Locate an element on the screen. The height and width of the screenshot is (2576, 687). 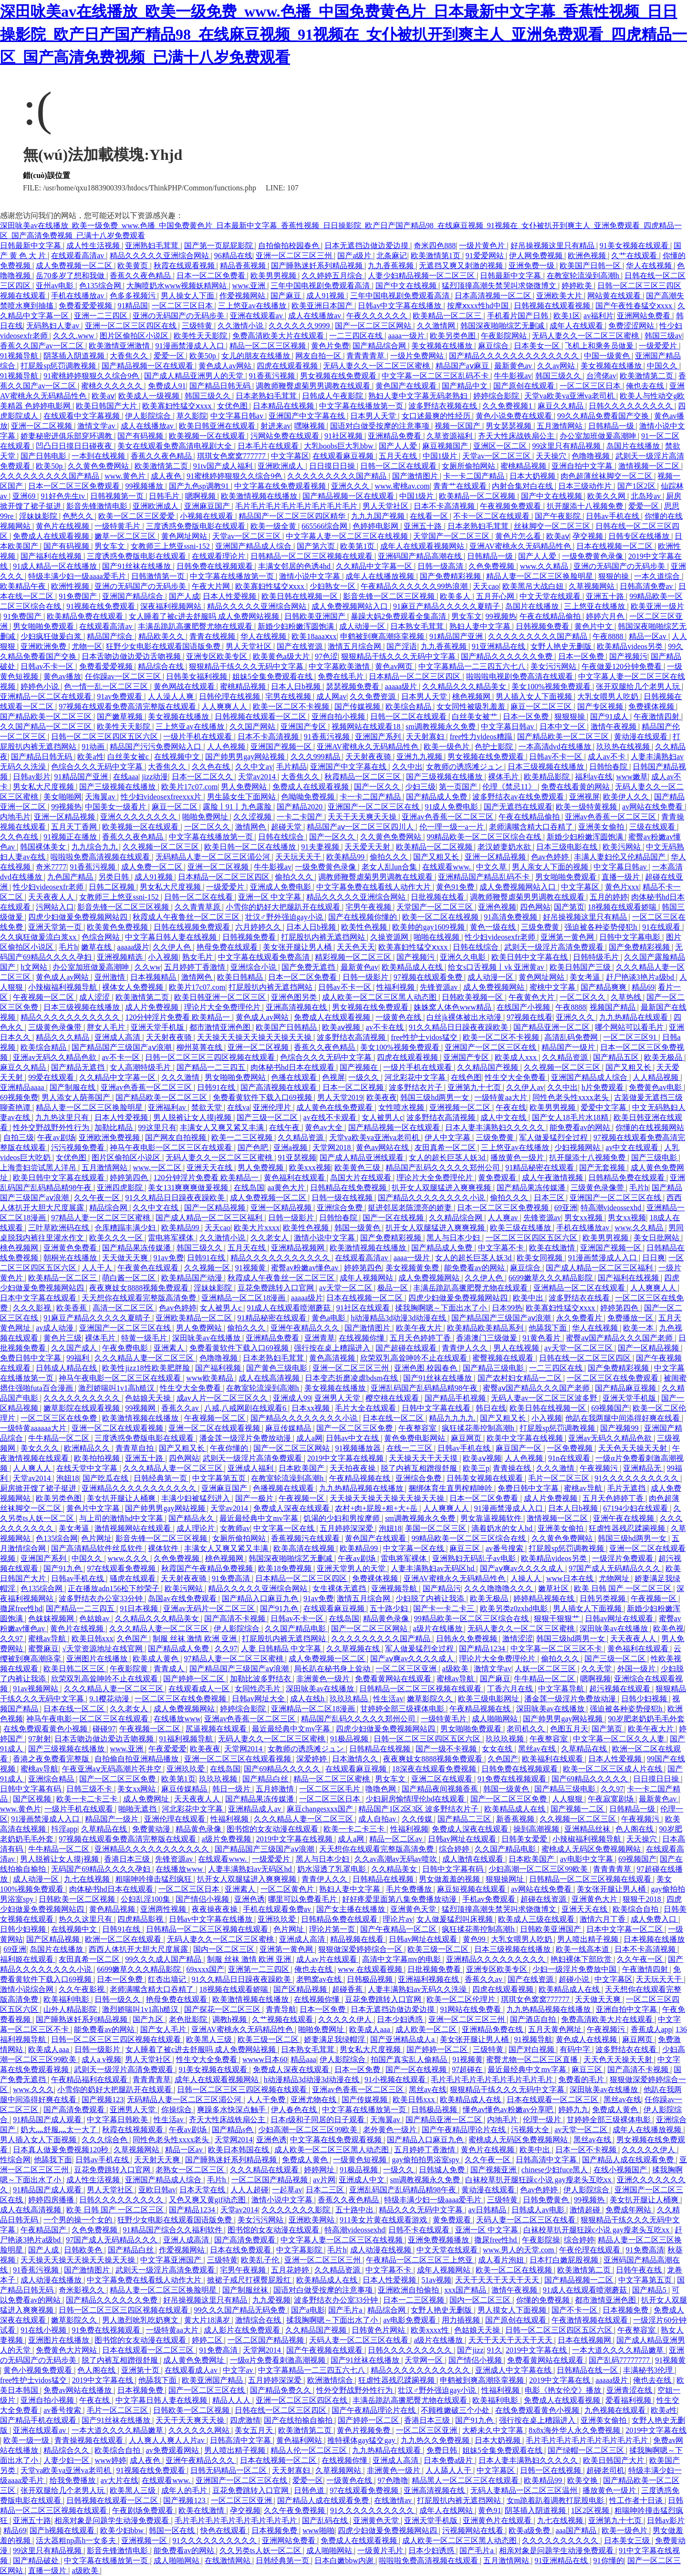
精品香蕉视频 is located at coordinates (244, 266).